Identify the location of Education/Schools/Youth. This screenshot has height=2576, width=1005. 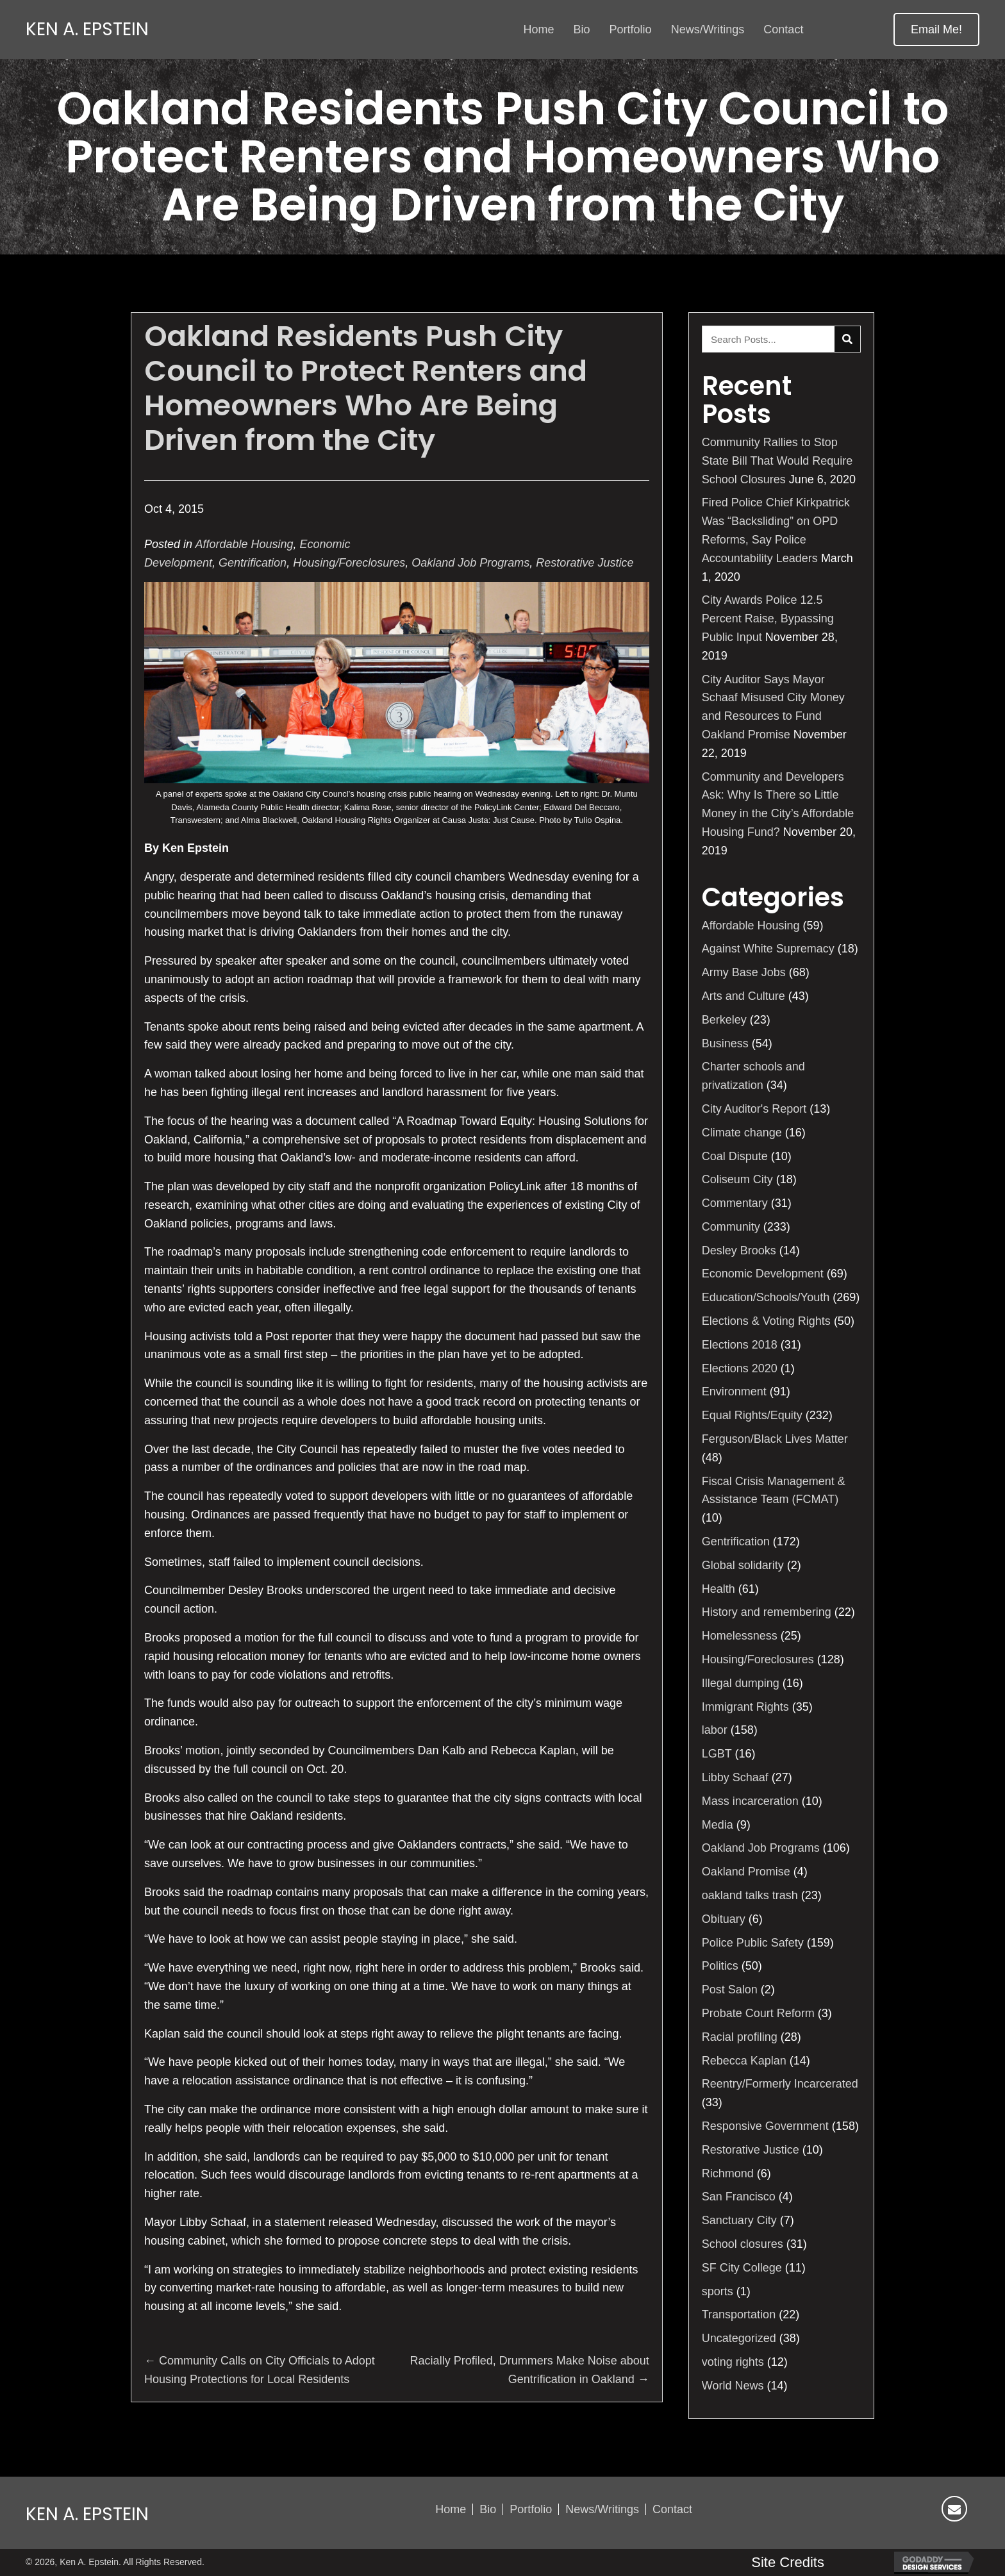
(766, 1297).